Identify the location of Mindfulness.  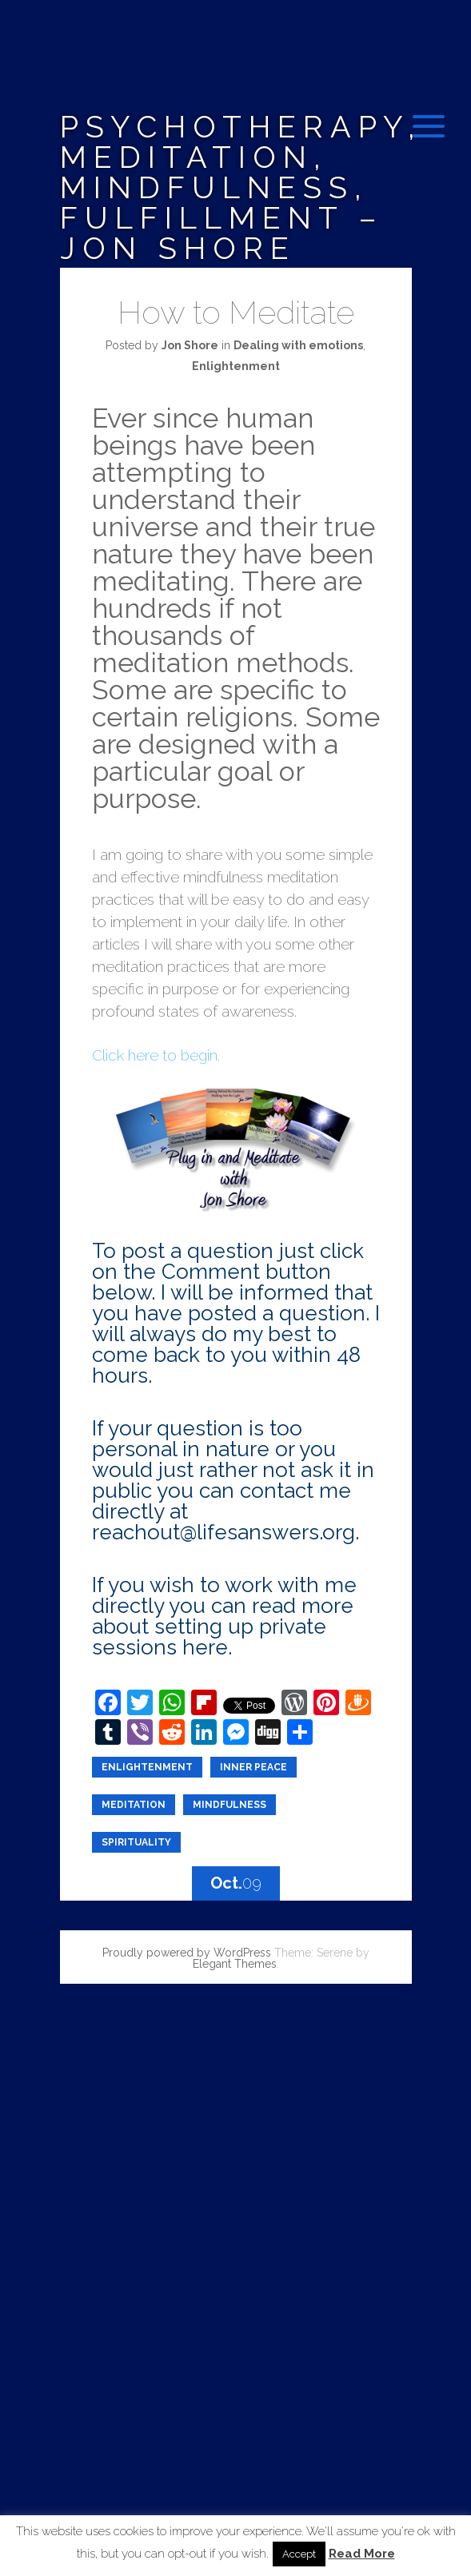
(229, 1804).